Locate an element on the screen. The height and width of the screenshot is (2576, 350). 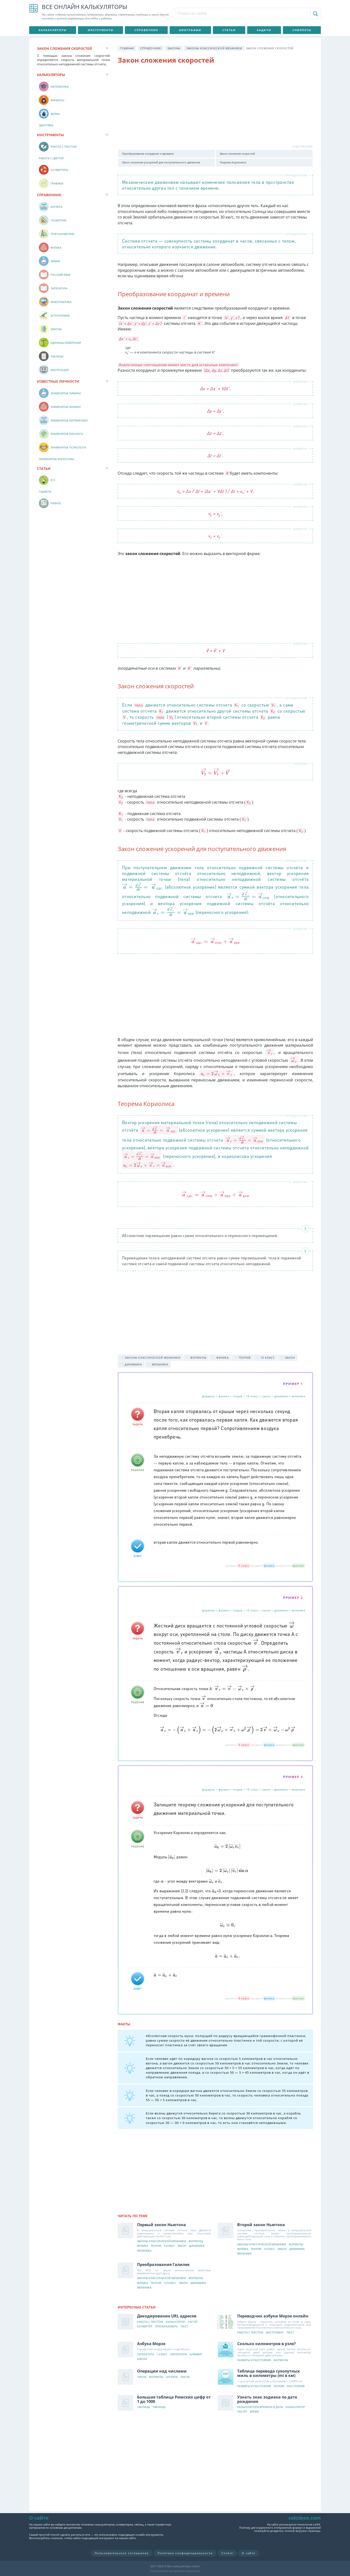
Биографии is located at coordinates (190, 30).